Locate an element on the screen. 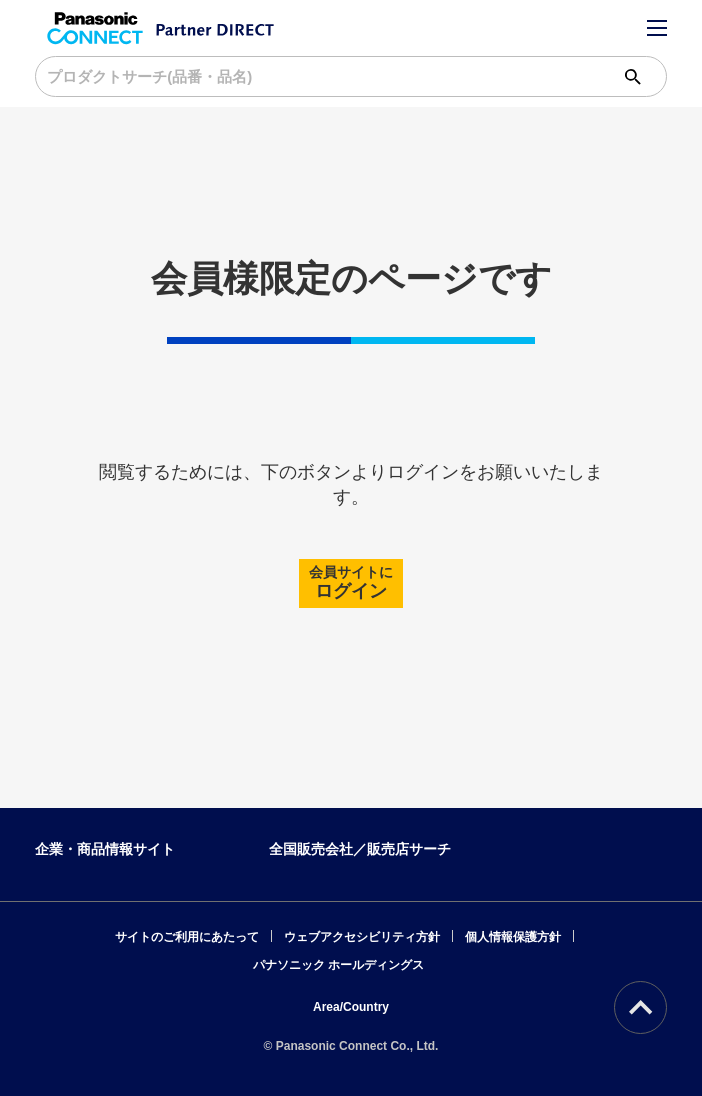 Image resolution: width=702 pixels, height=1096 pixels. 個人情報保護方針 is located at coordinates (513, 937).